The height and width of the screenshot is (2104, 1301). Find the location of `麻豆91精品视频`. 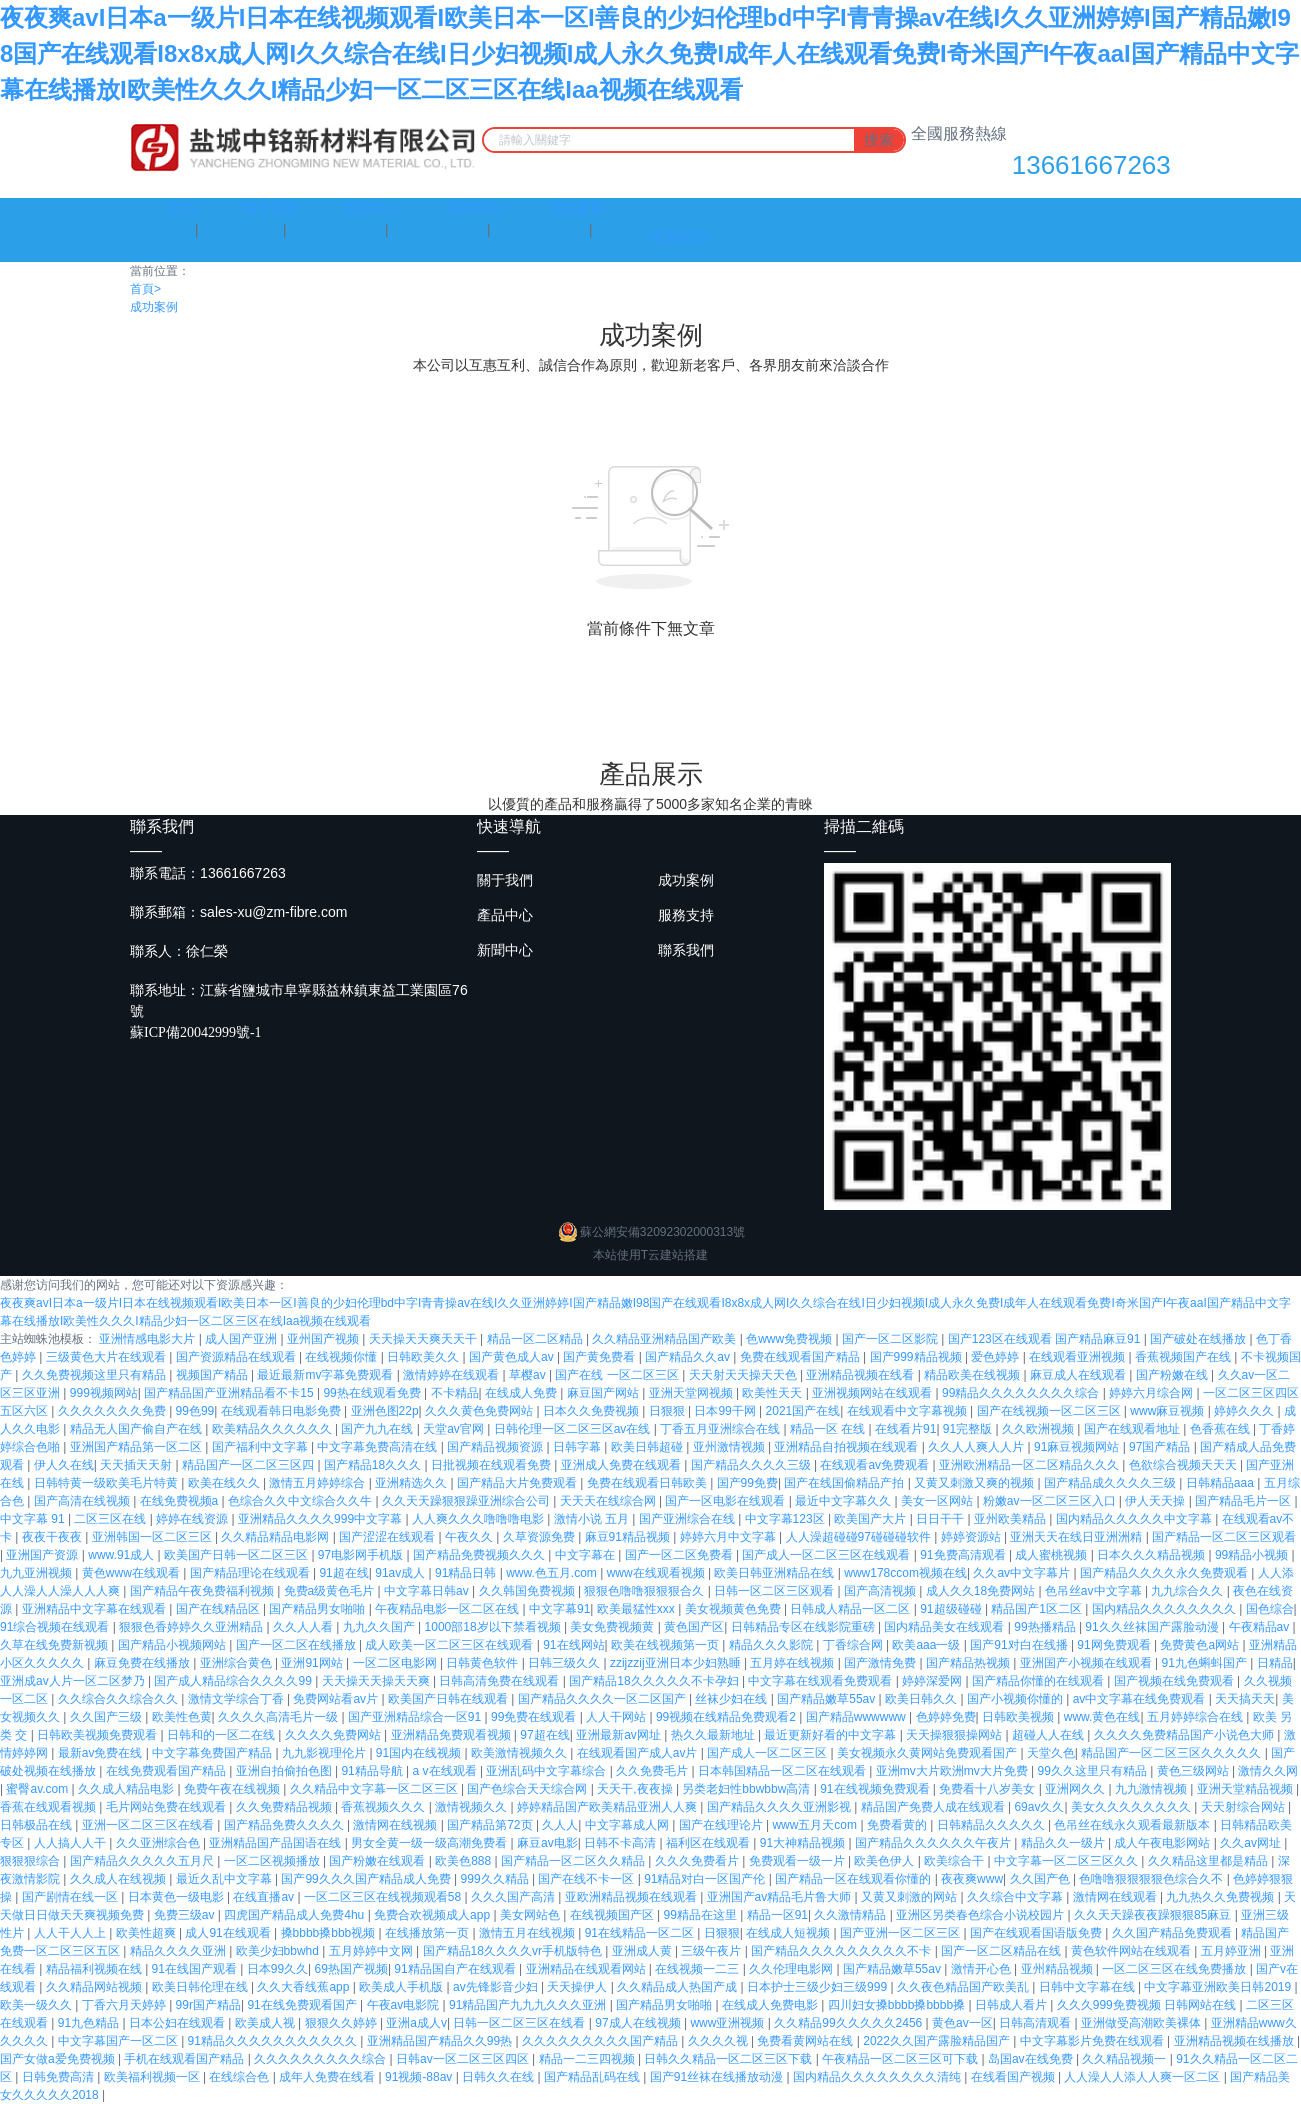

麻豆91精品视频 is located at coordinates (629, 1537).